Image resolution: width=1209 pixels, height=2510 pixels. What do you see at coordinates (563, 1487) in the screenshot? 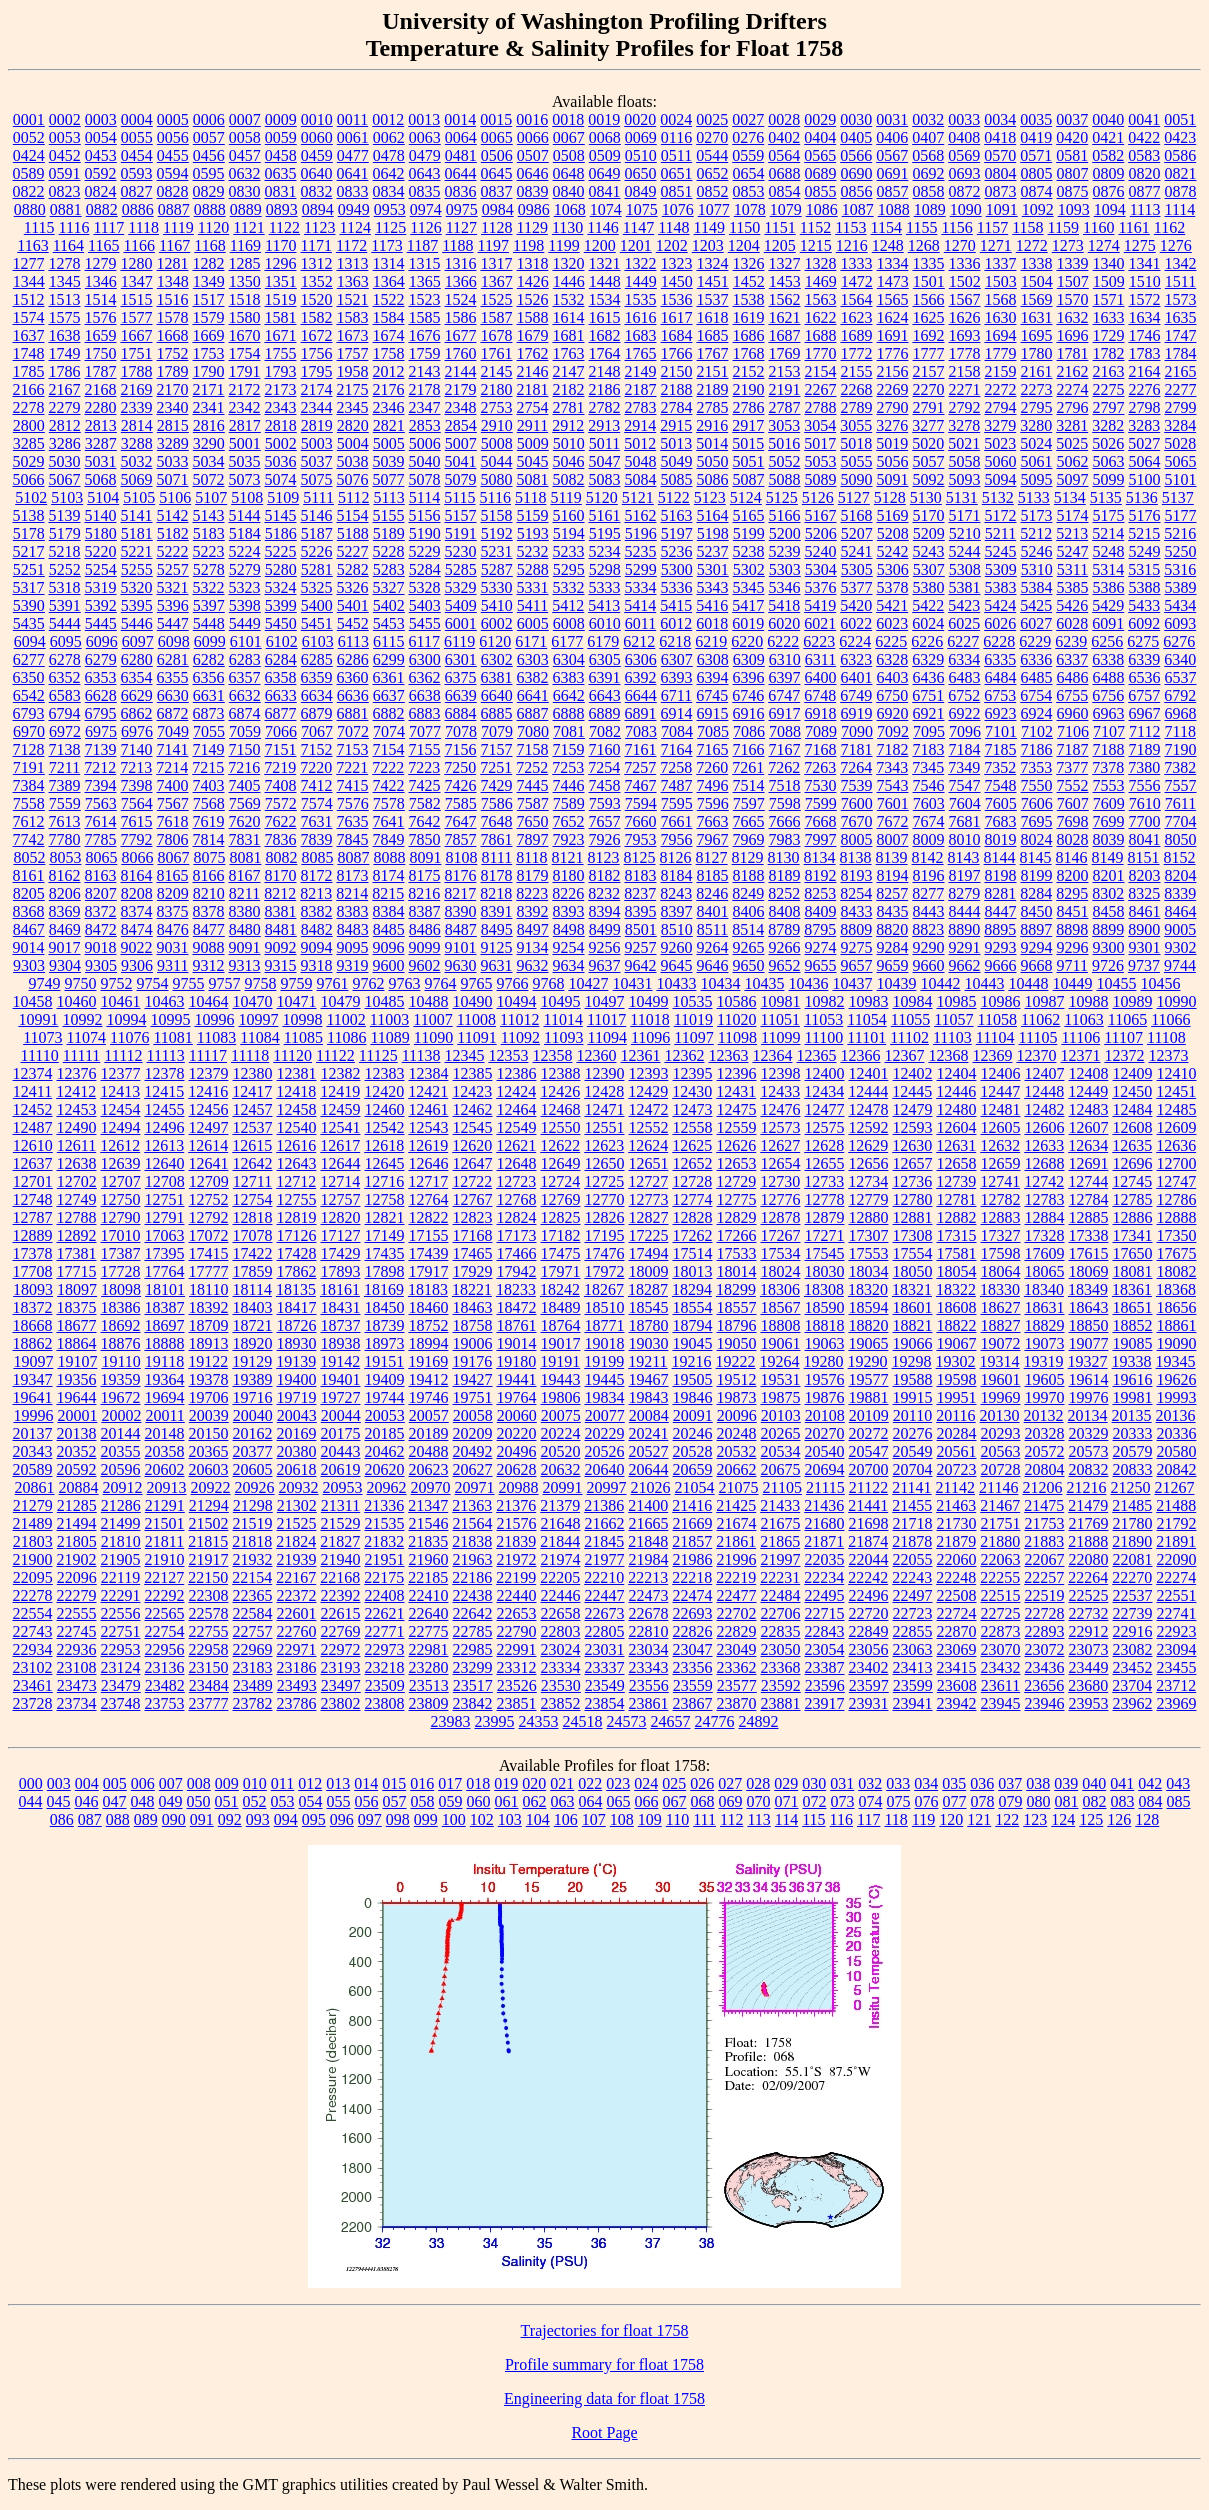
I see `20991` at bounding box center [563, 1487].